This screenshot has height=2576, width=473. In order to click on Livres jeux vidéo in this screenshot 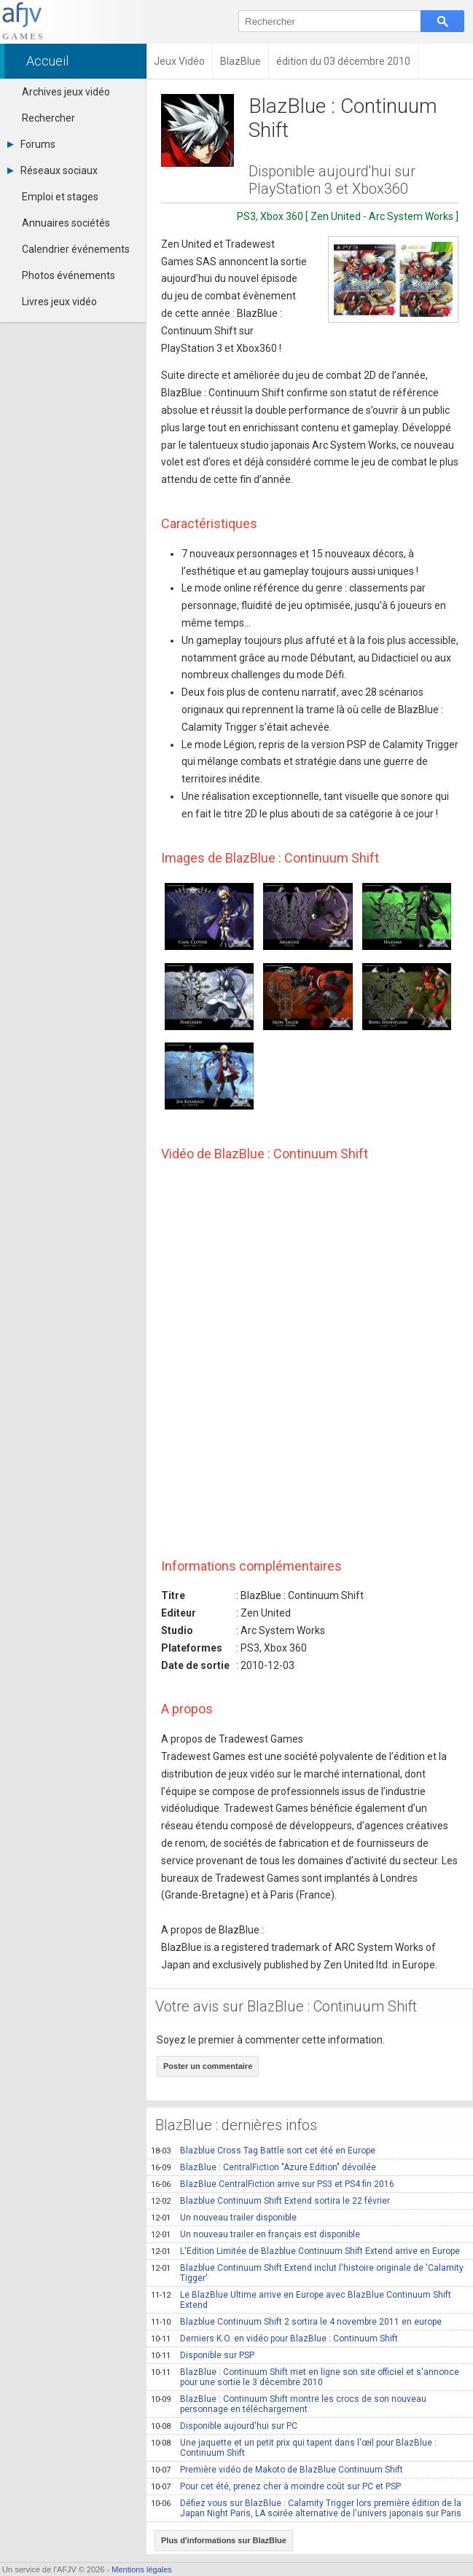, I will do `click(59, 301)`.